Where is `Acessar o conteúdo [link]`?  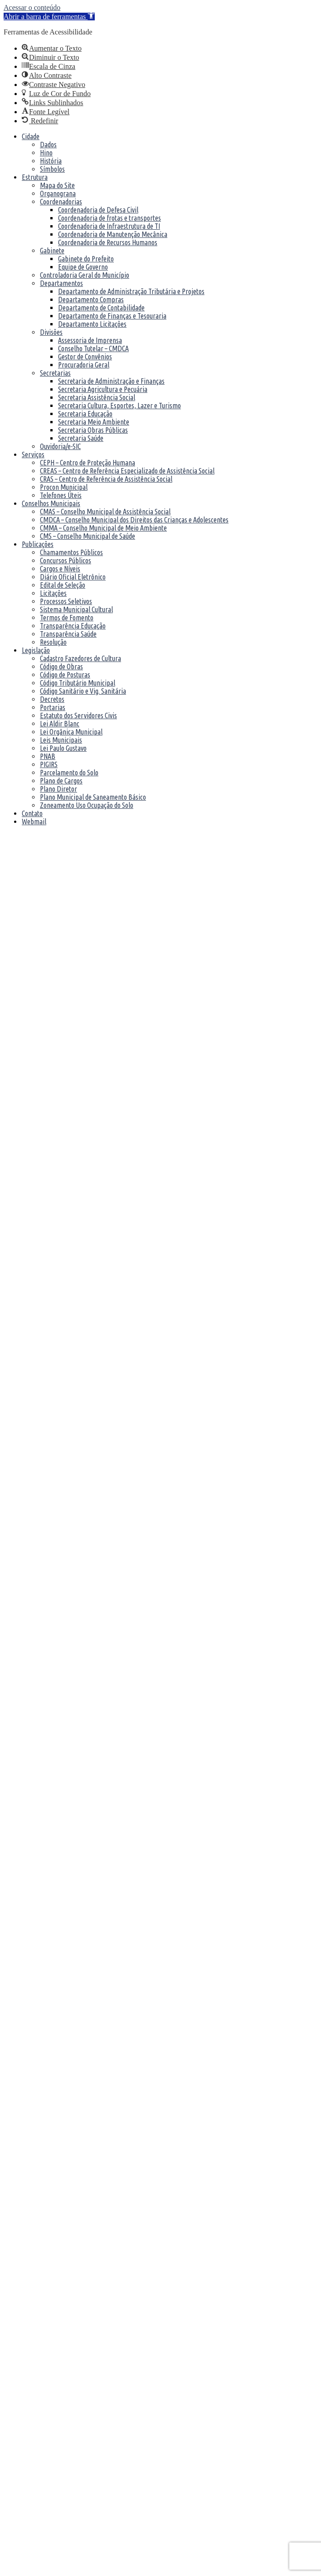 Acessar o conteúdo [link] is located at coordinates (32, 7).